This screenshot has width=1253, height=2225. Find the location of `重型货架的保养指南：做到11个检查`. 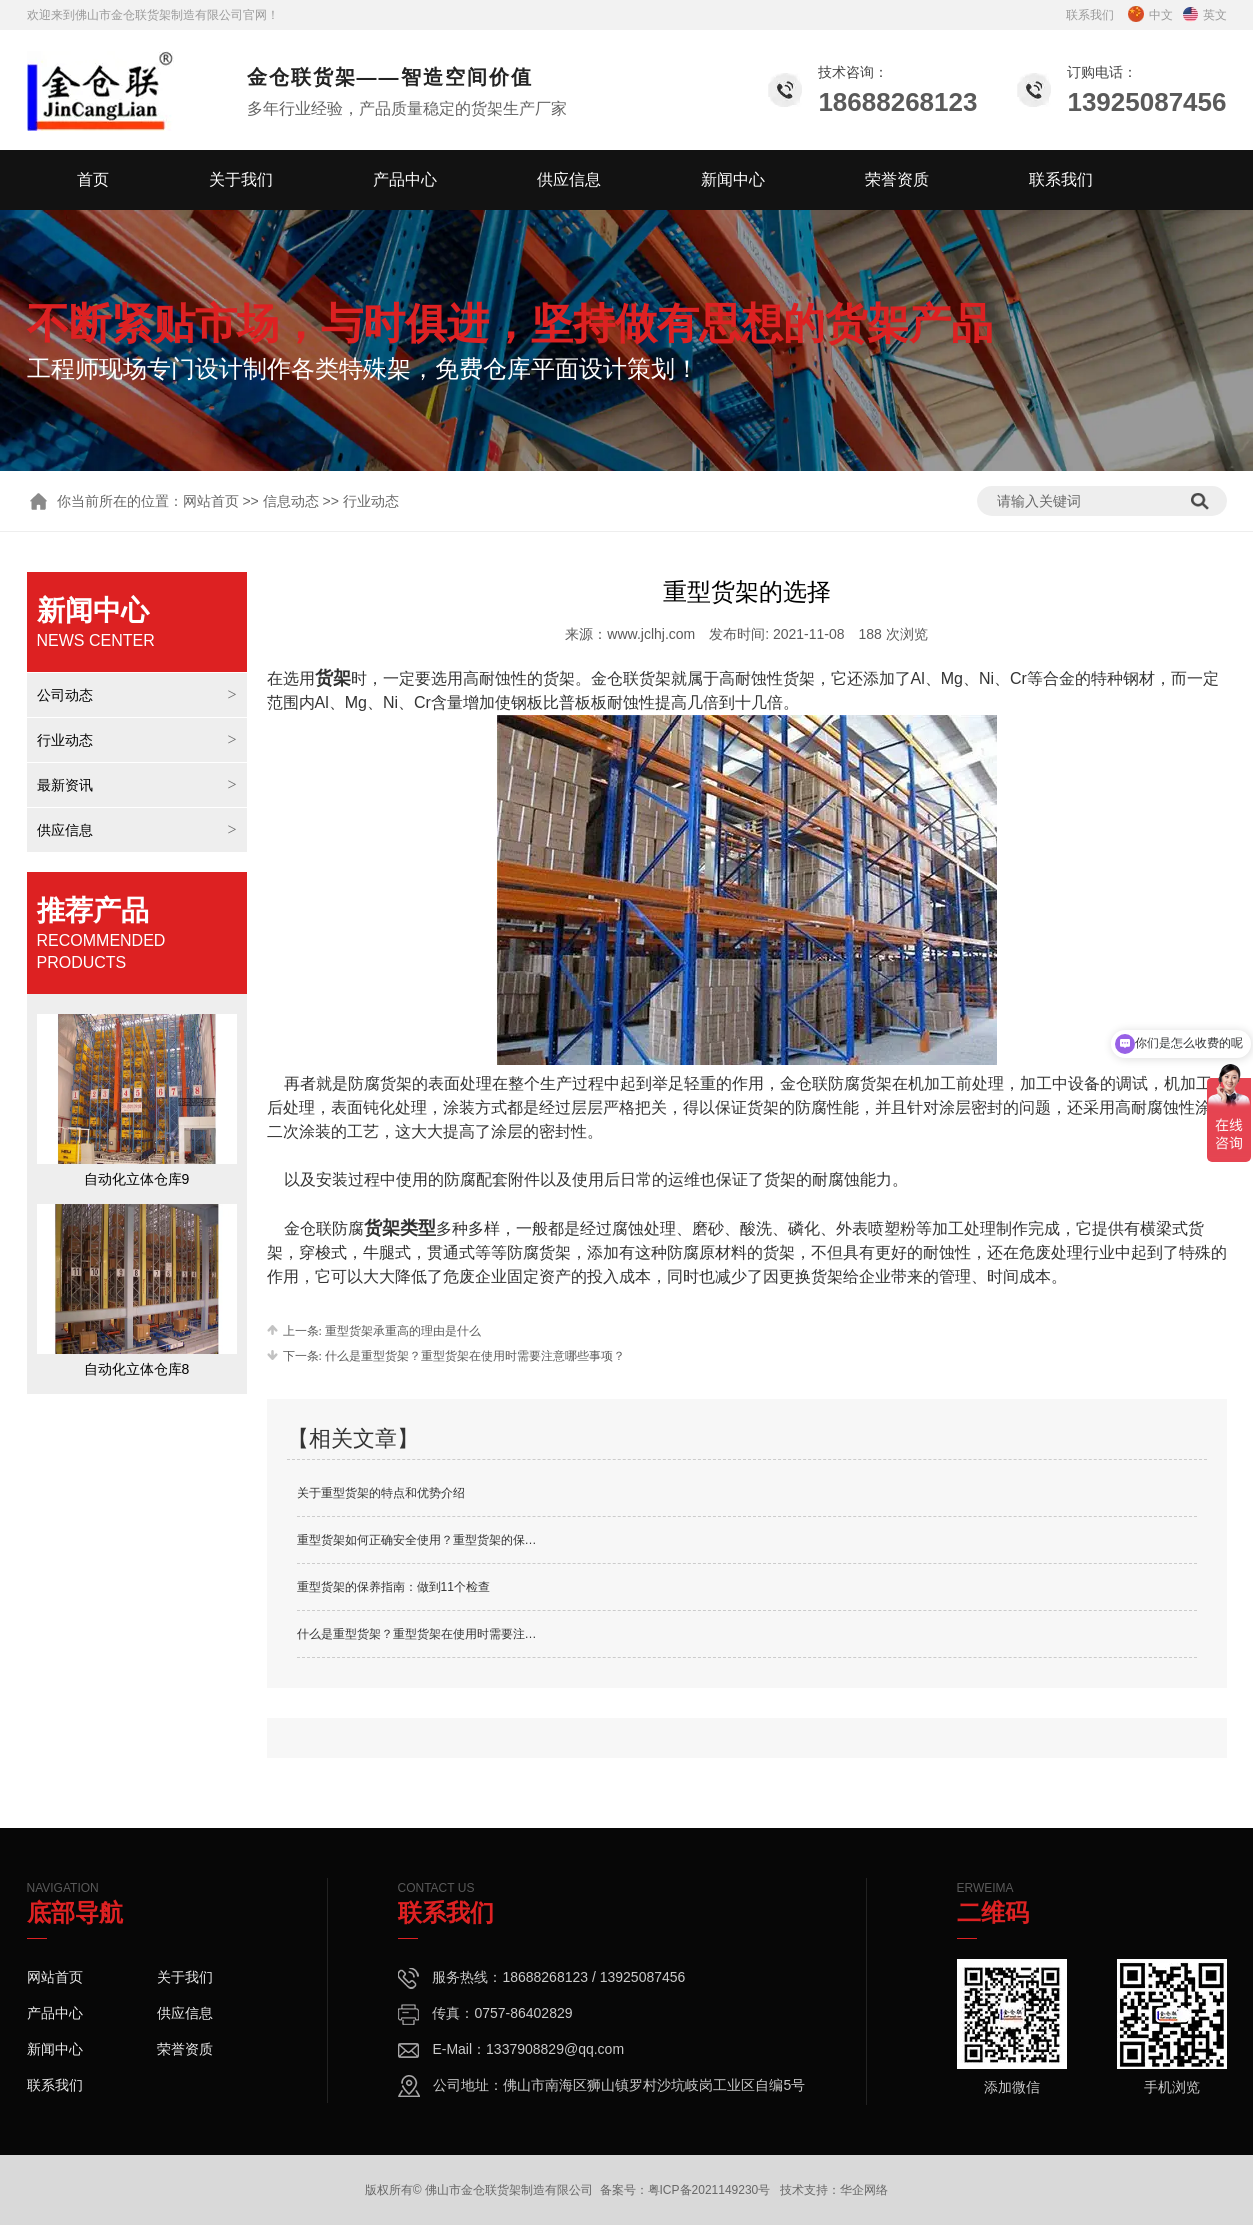

重型货架的保养指南：做到11个检查 is located at coordinates (393, 1587).